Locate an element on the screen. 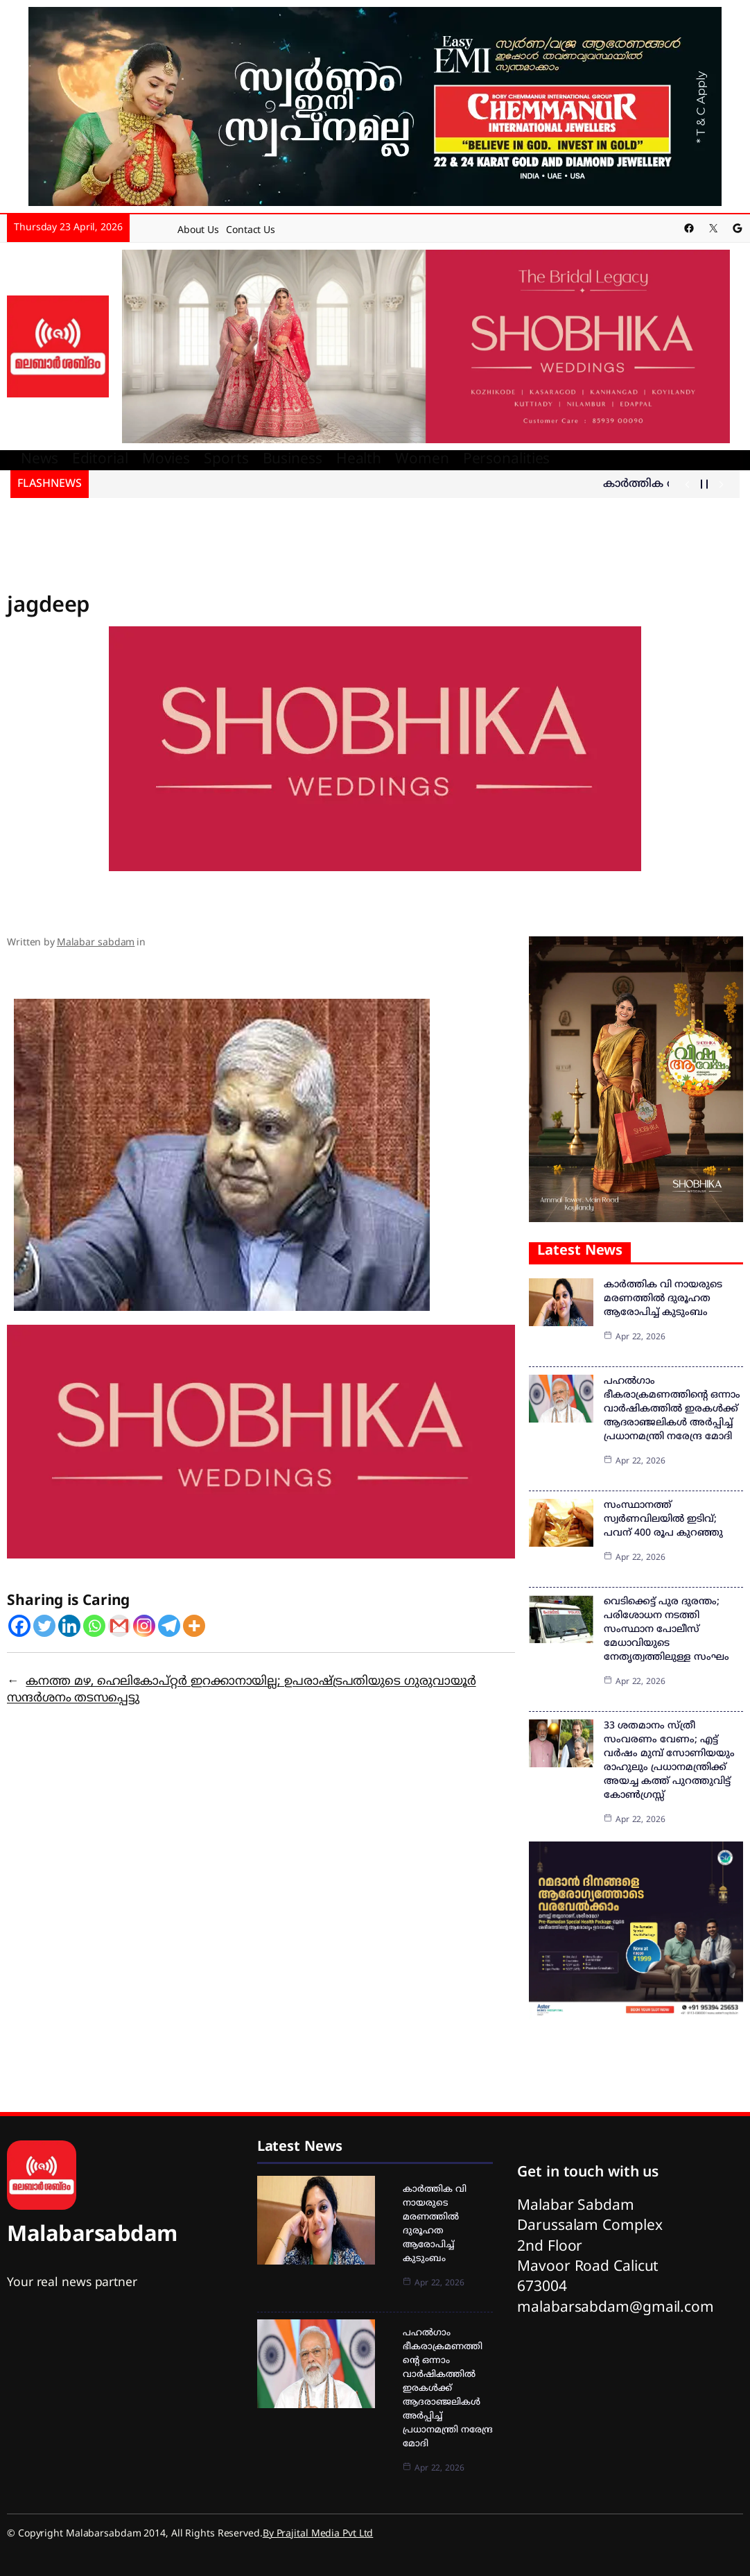 The height and width of the screenshot is (2576, 750). [More] is located at coordinates (194, 1626).